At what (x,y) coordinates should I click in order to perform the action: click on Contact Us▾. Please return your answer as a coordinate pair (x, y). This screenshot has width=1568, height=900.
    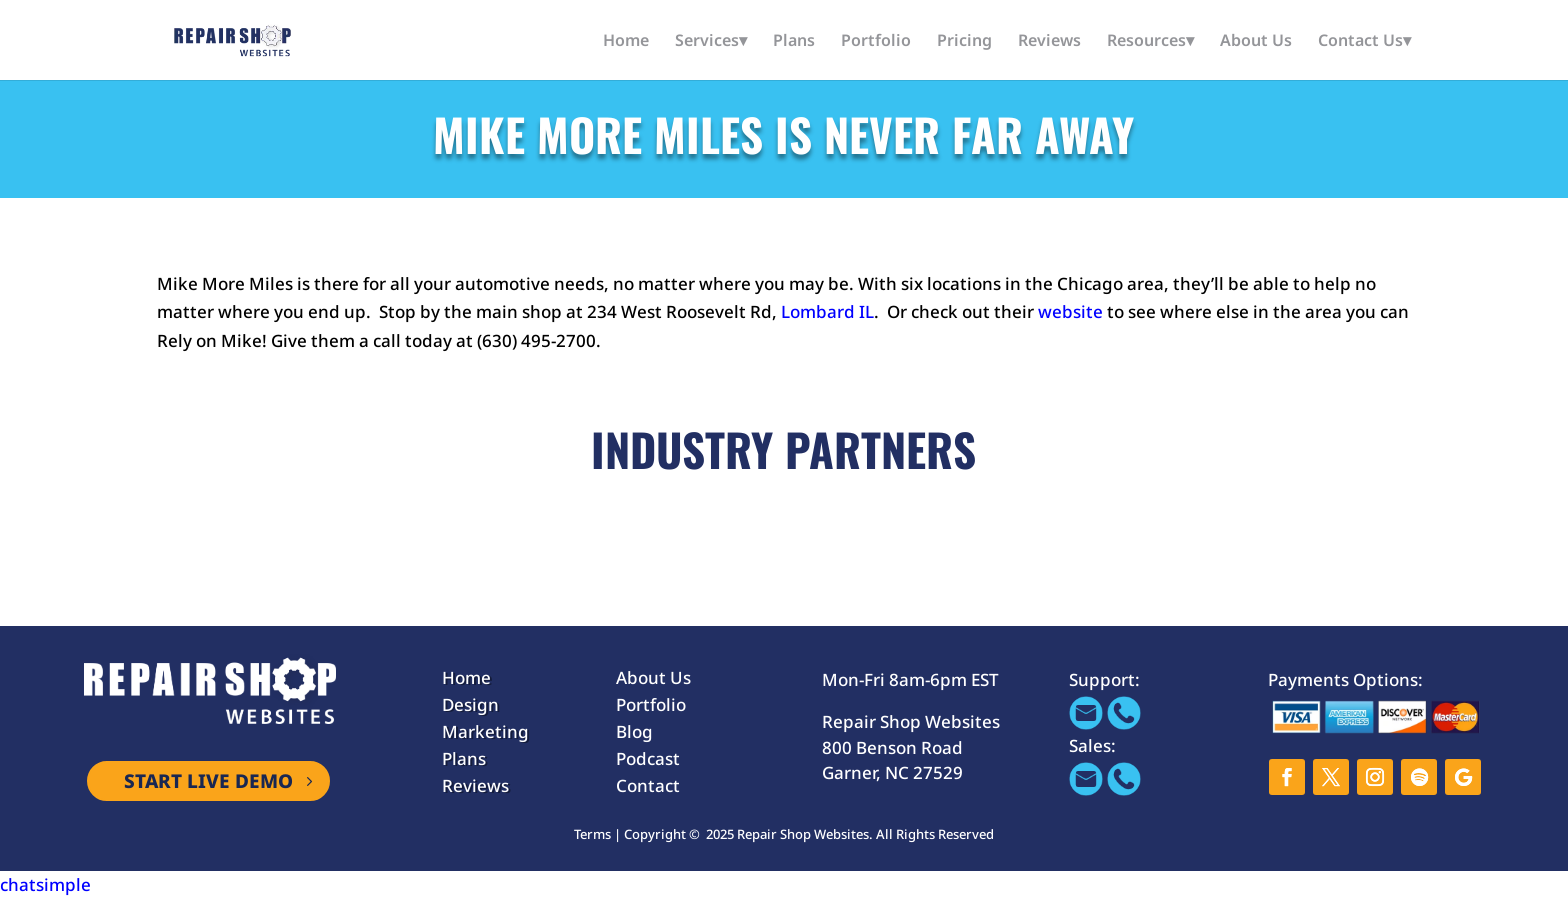
    Looking at the image, I should click on (1364, 42).